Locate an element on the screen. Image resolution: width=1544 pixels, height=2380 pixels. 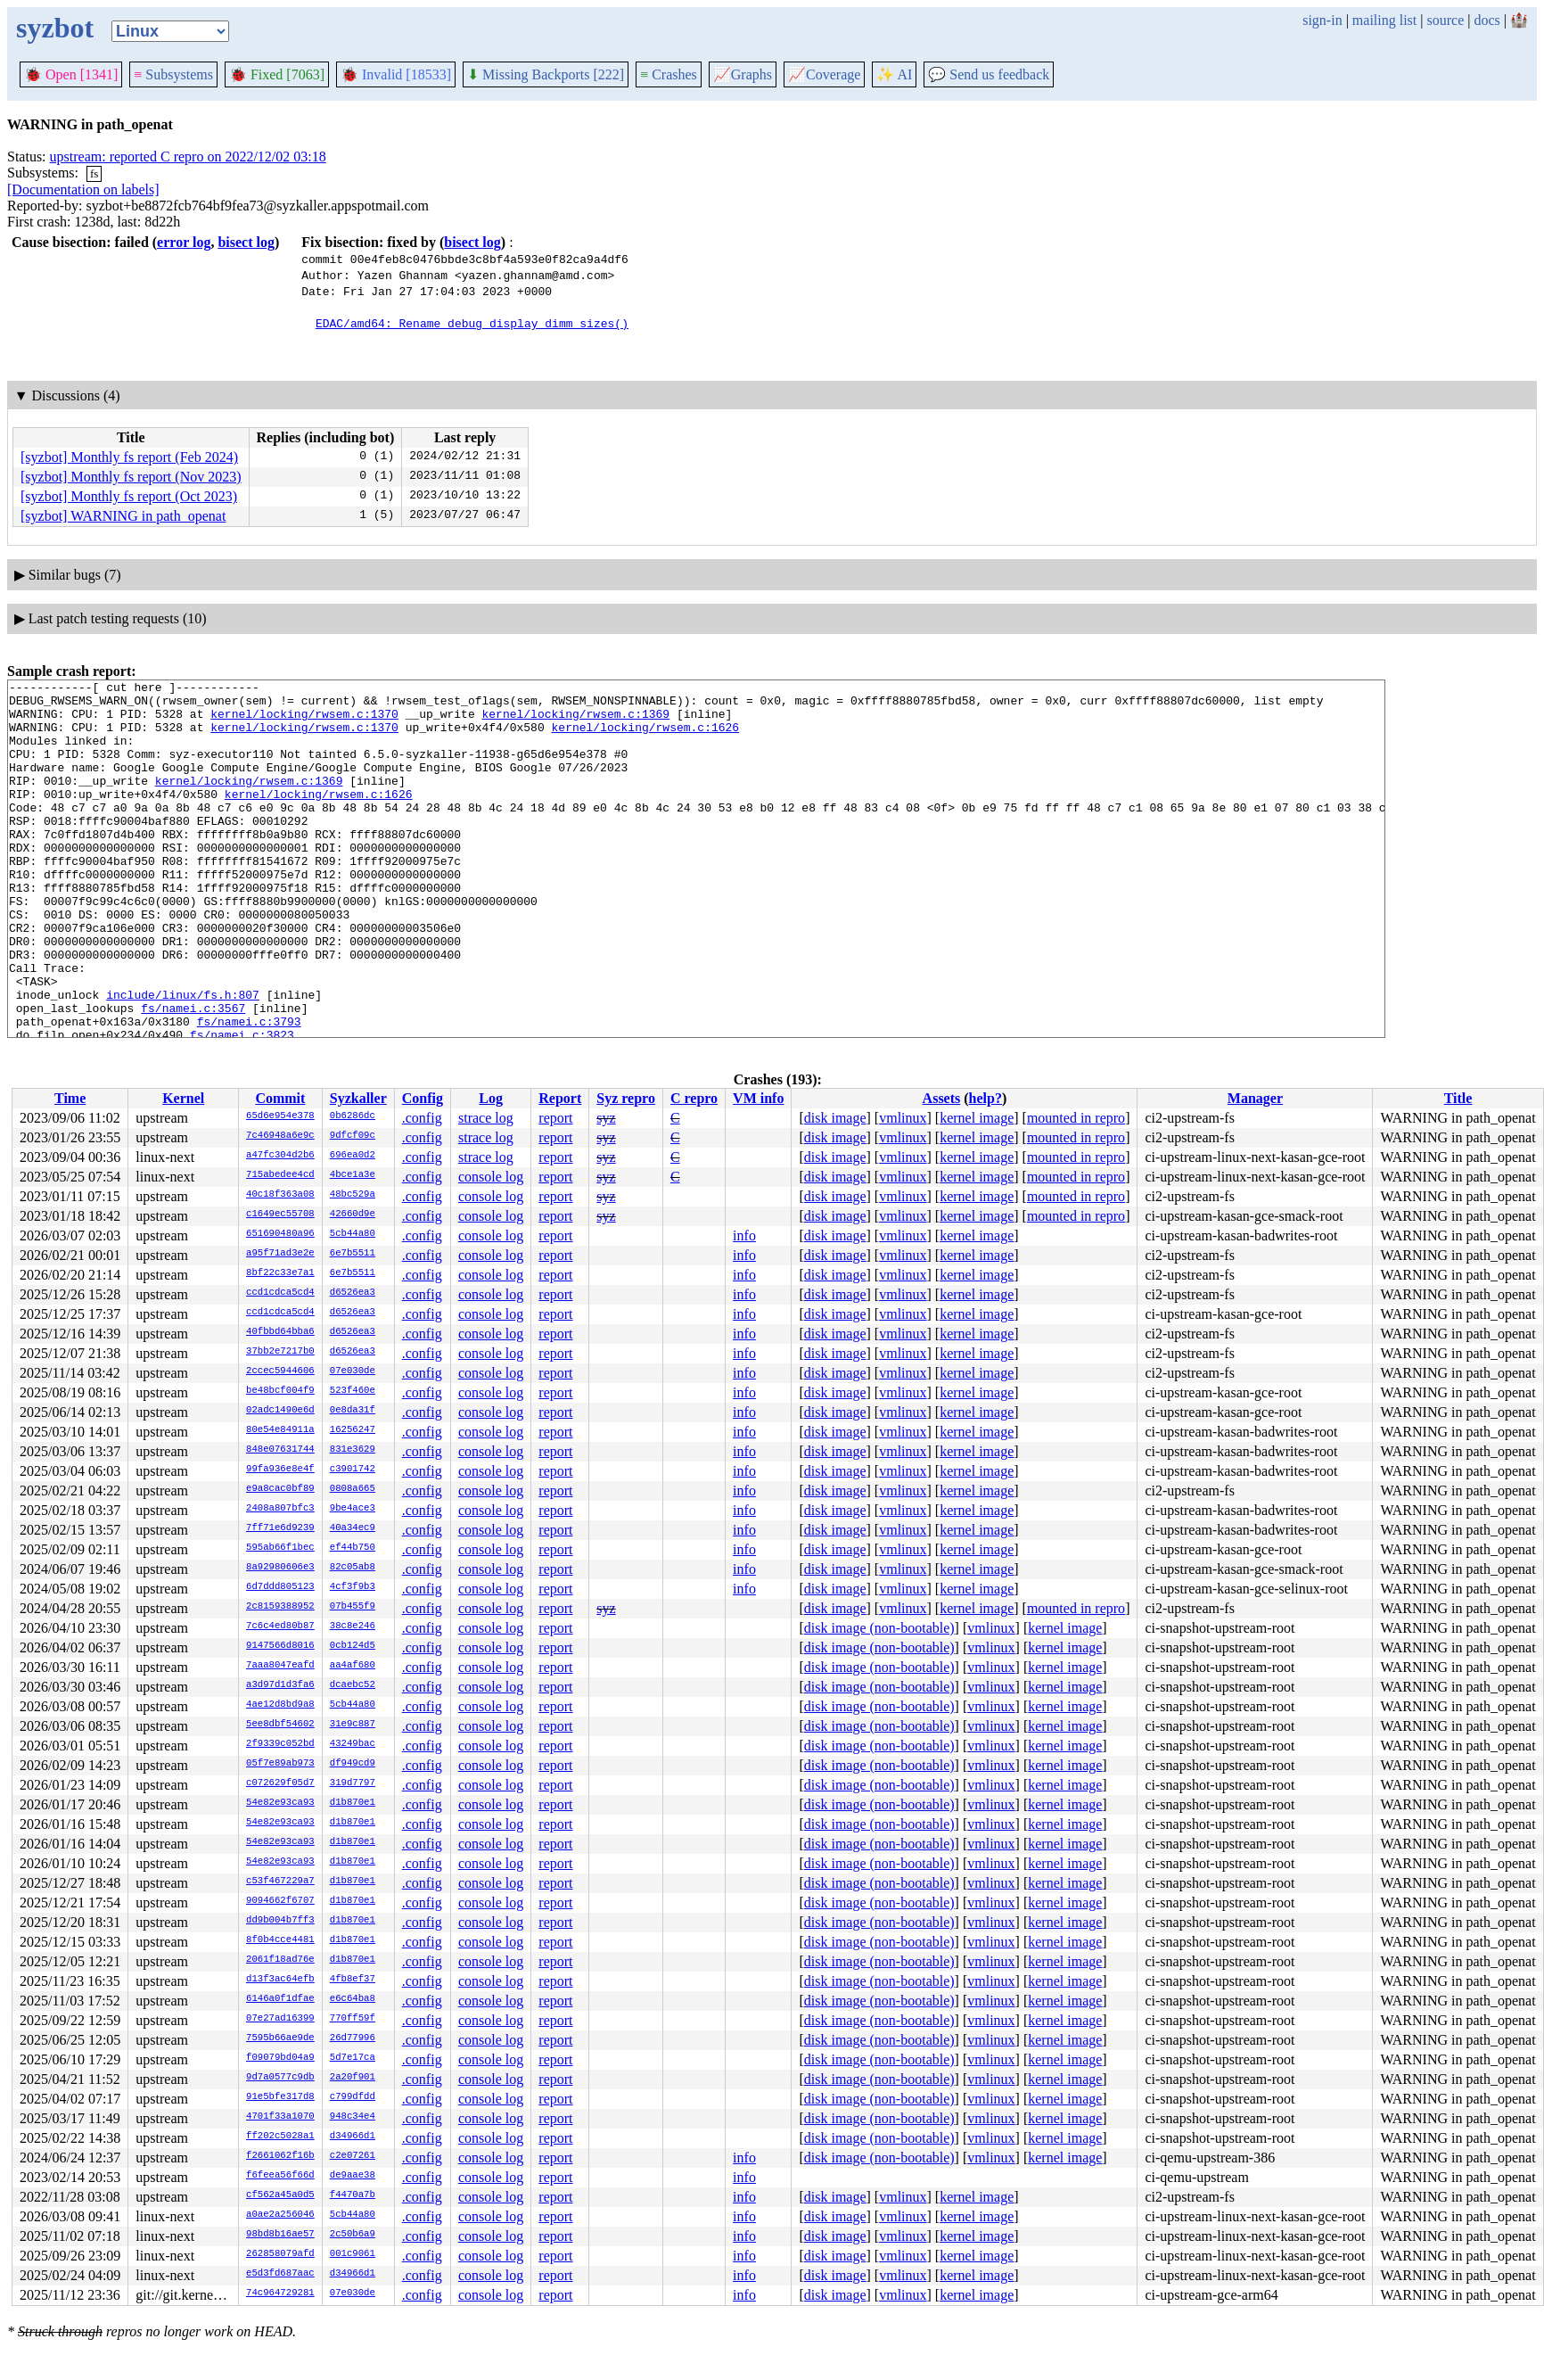
kernel/locking/rwsem.c:1369 is located at coordinates (575, 721).